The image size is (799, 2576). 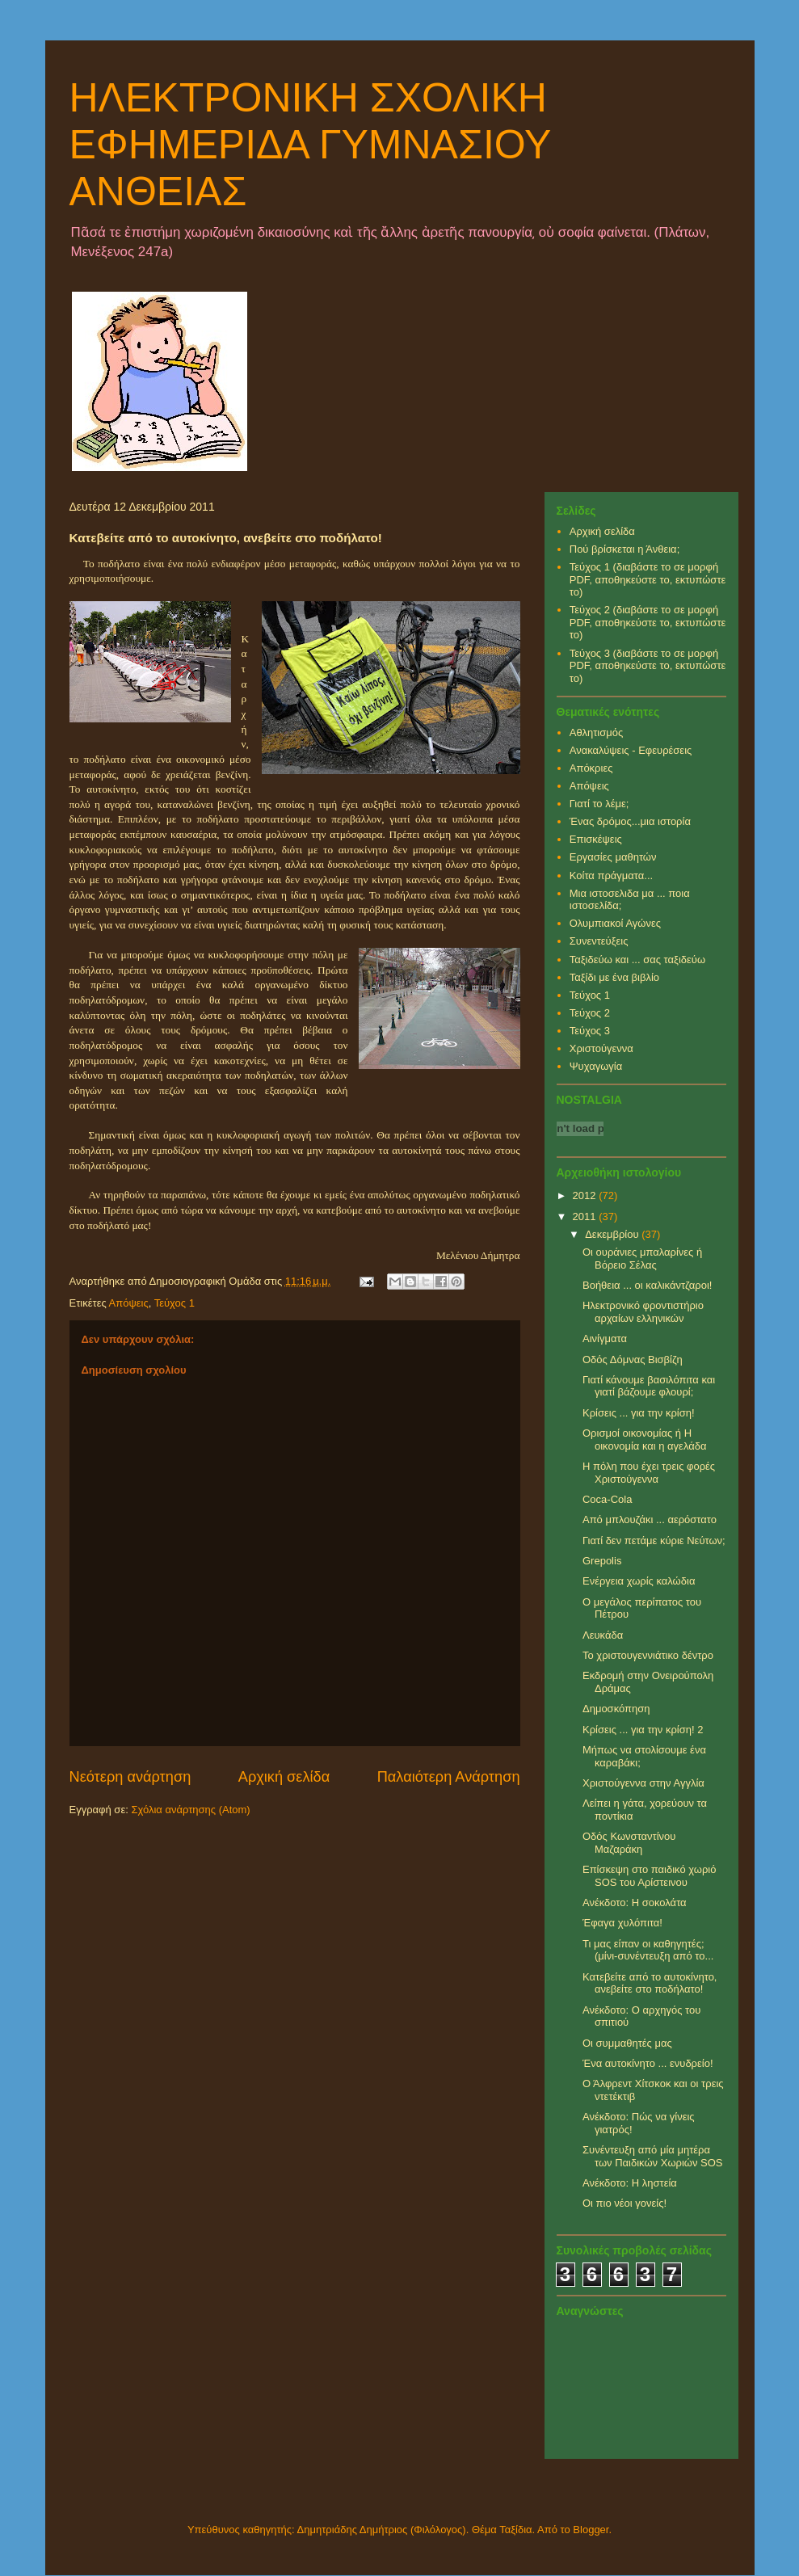 I want to click on Χριστούγεννα, so click(x=601, y=1048).